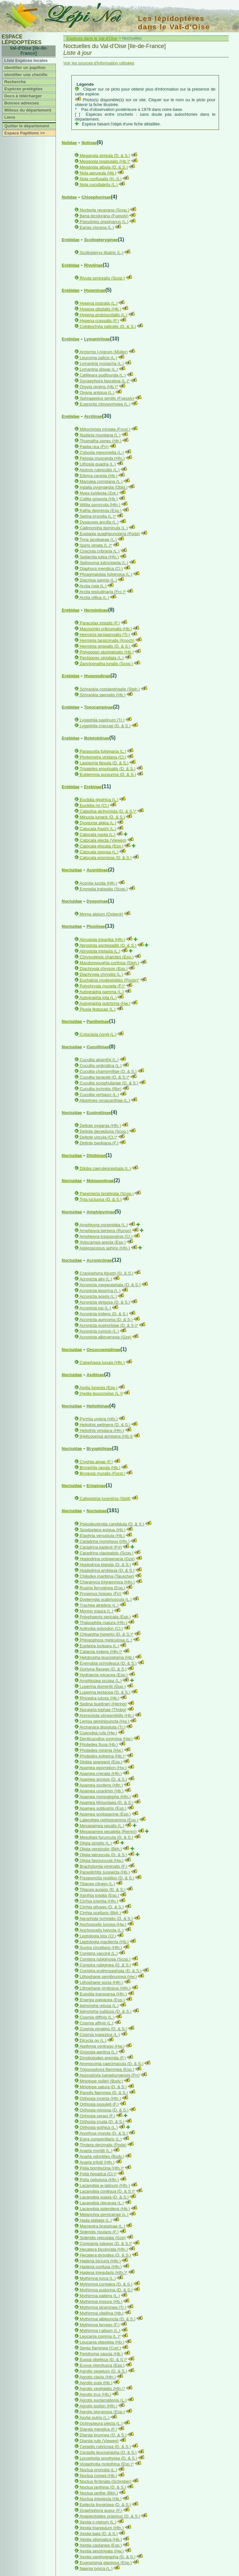 The width and height of the screenshot is (239, 2576). I want to click on Mythimna pudorina (D. & S.), so click(106, 2289).